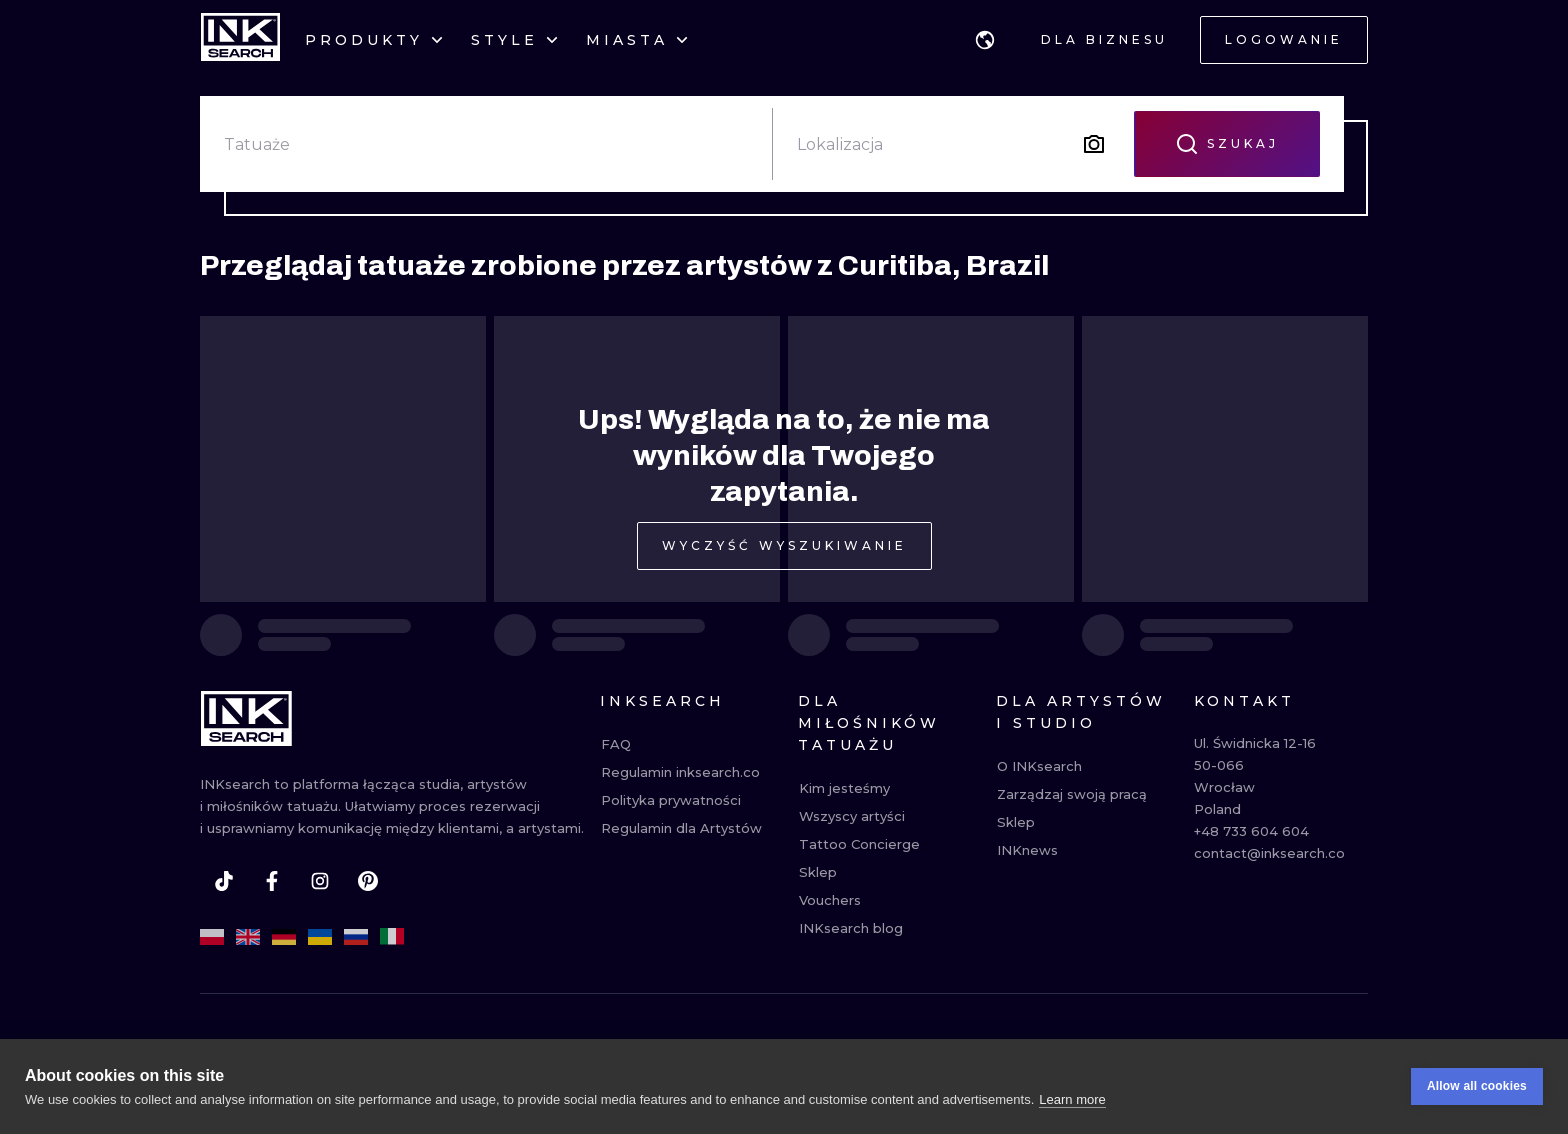 The height and width of the screenshot is (1134, 1568). I want to click on [Search by image], so click(1094, 144).